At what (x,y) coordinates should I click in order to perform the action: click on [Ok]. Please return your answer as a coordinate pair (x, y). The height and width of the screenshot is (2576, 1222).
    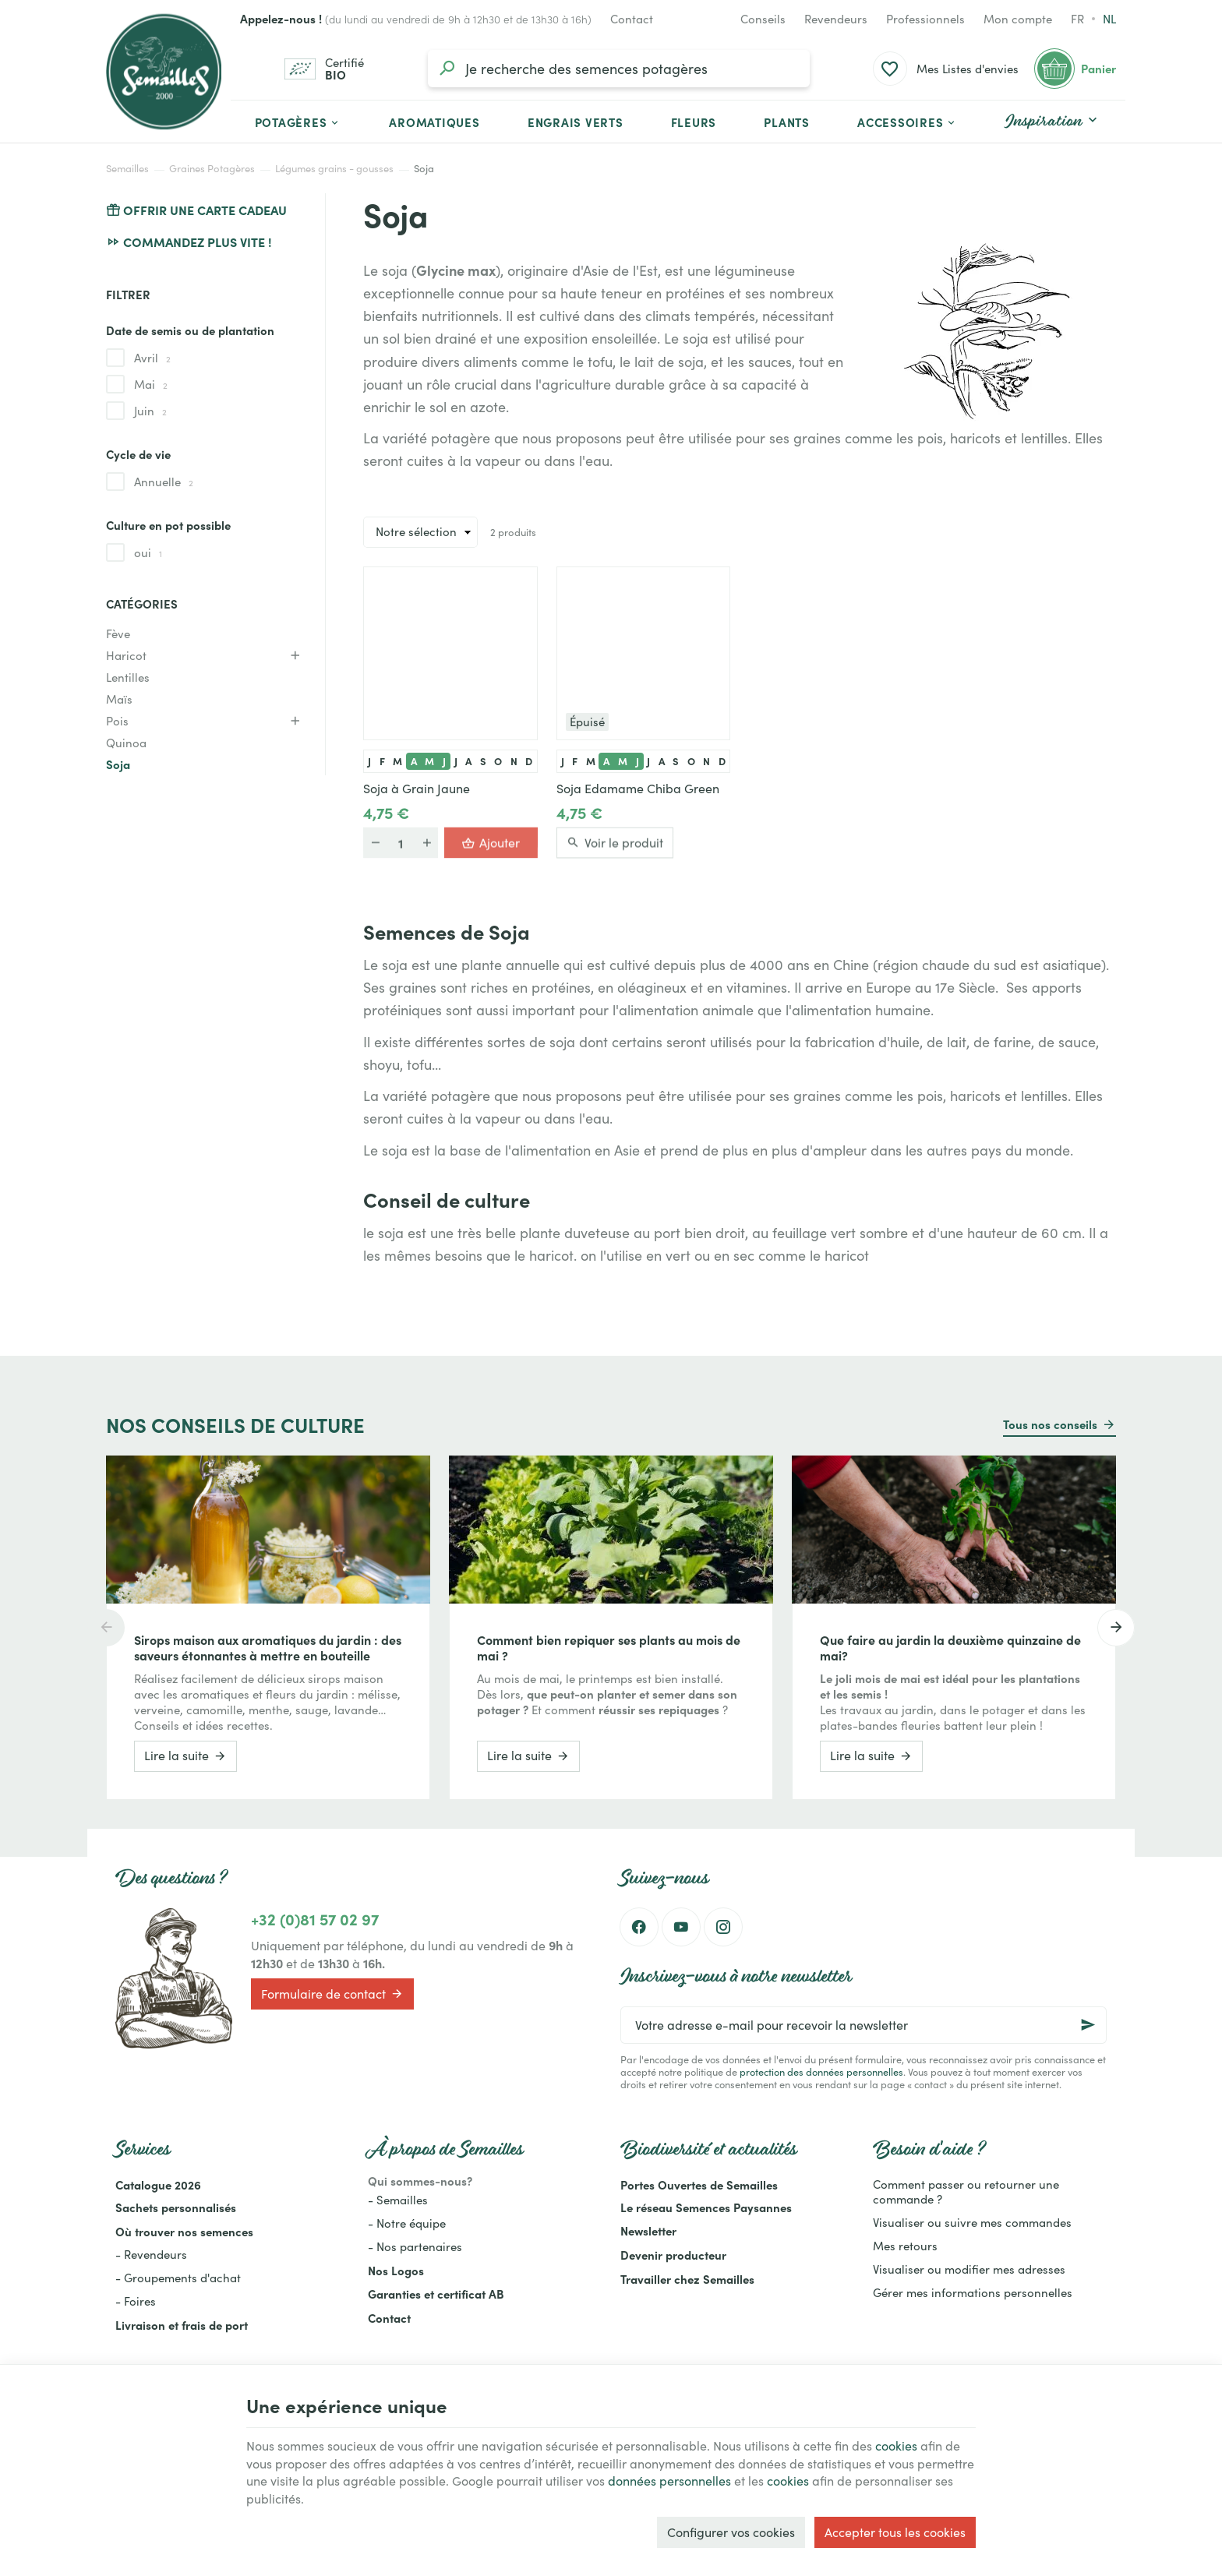
    Looking at the image, I should click on (1088, 2025).